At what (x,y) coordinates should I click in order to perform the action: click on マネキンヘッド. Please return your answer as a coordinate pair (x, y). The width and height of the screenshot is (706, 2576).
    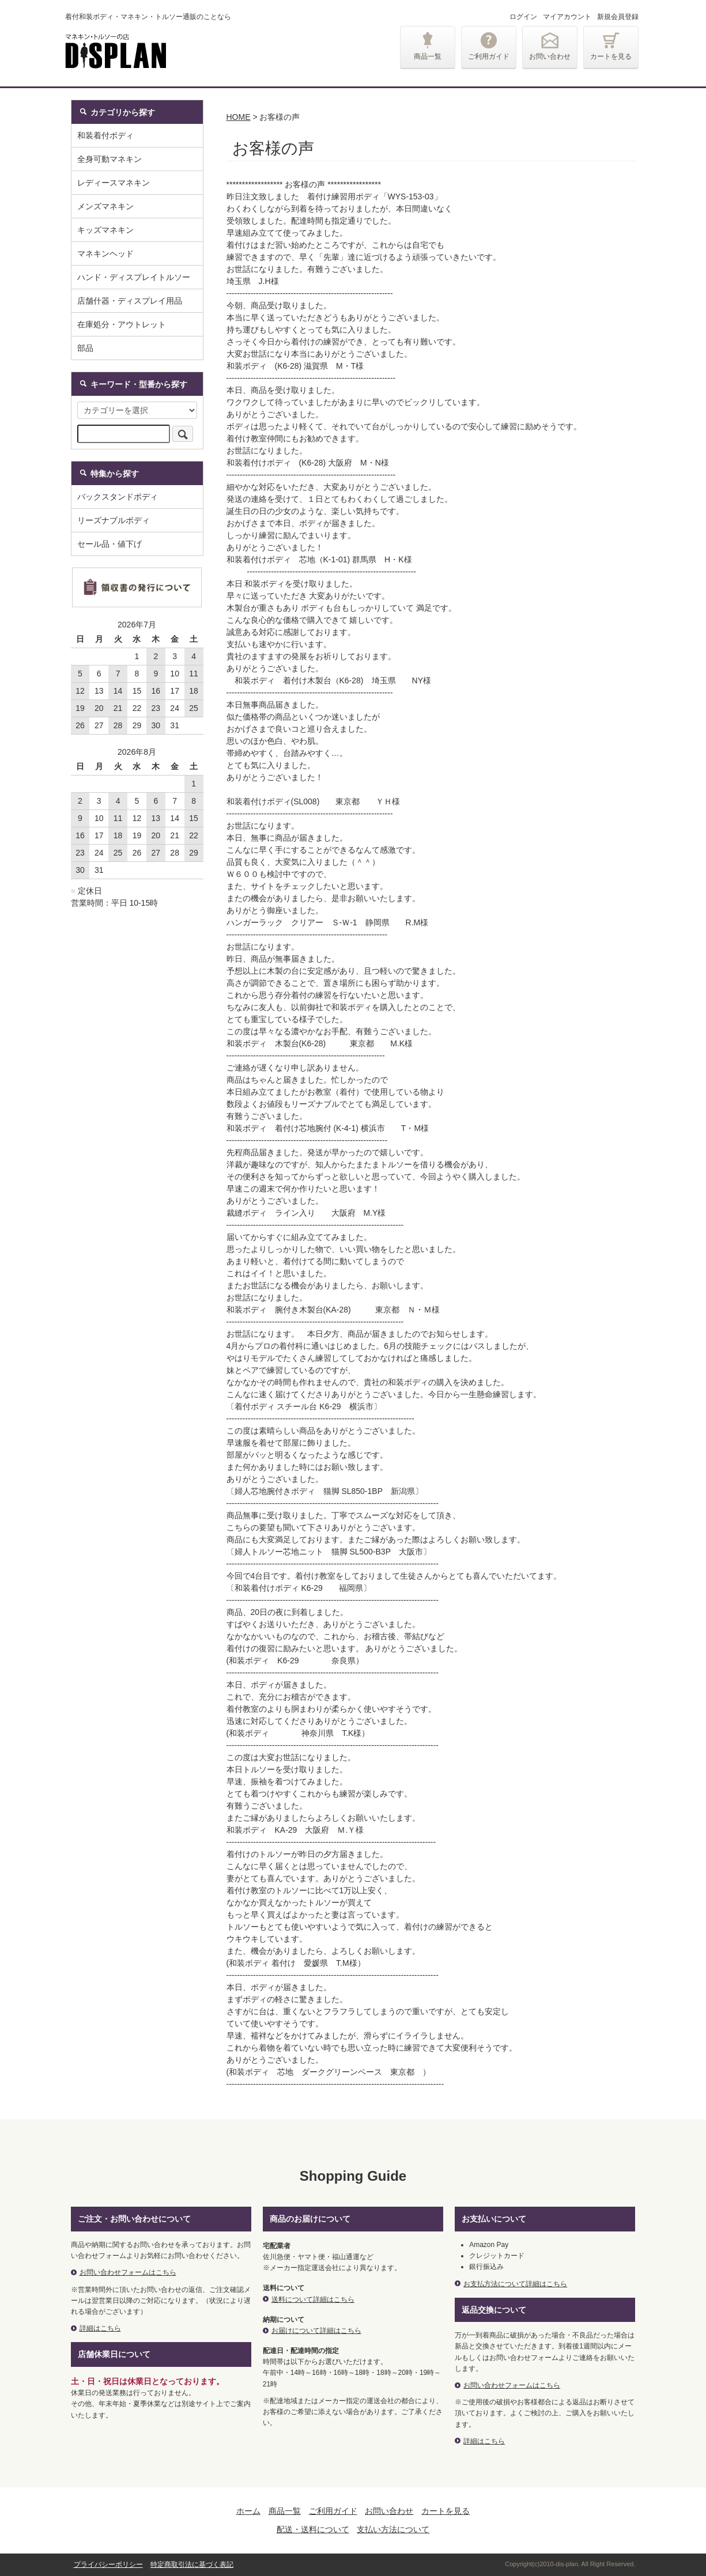
    Looking at the image, I should click on (105, 253).